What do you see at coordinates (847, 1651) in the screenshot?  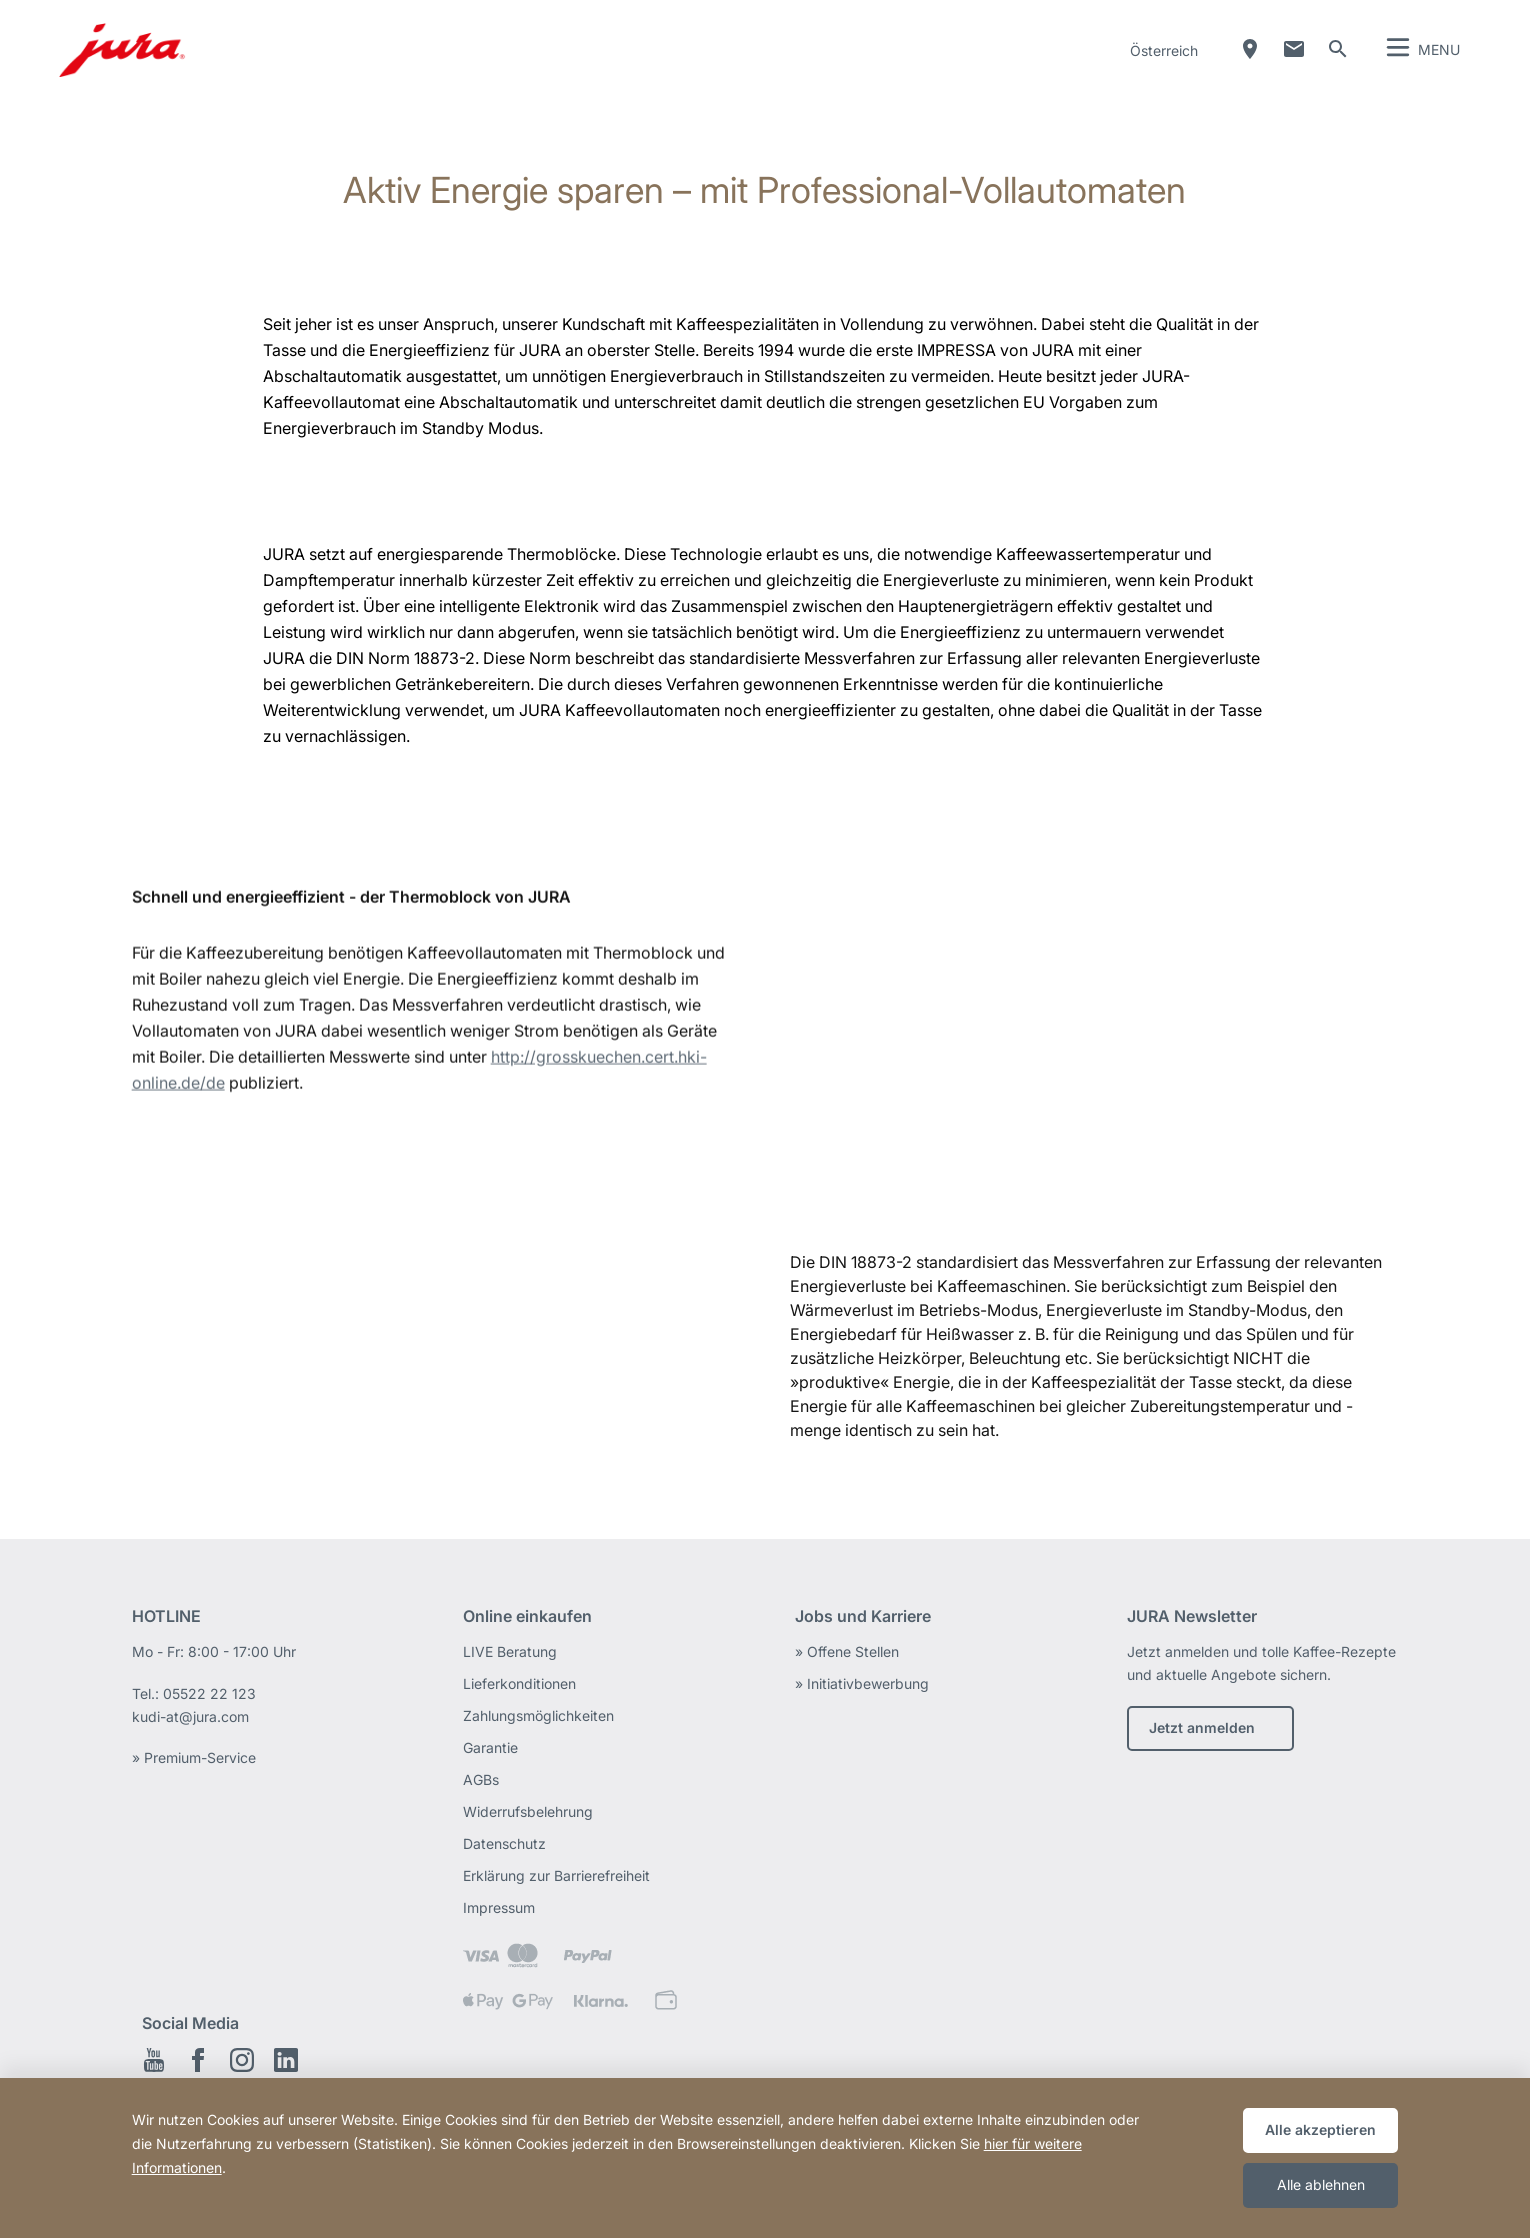 I see `» Offene Stellen` at bounding box center [847, 1651].